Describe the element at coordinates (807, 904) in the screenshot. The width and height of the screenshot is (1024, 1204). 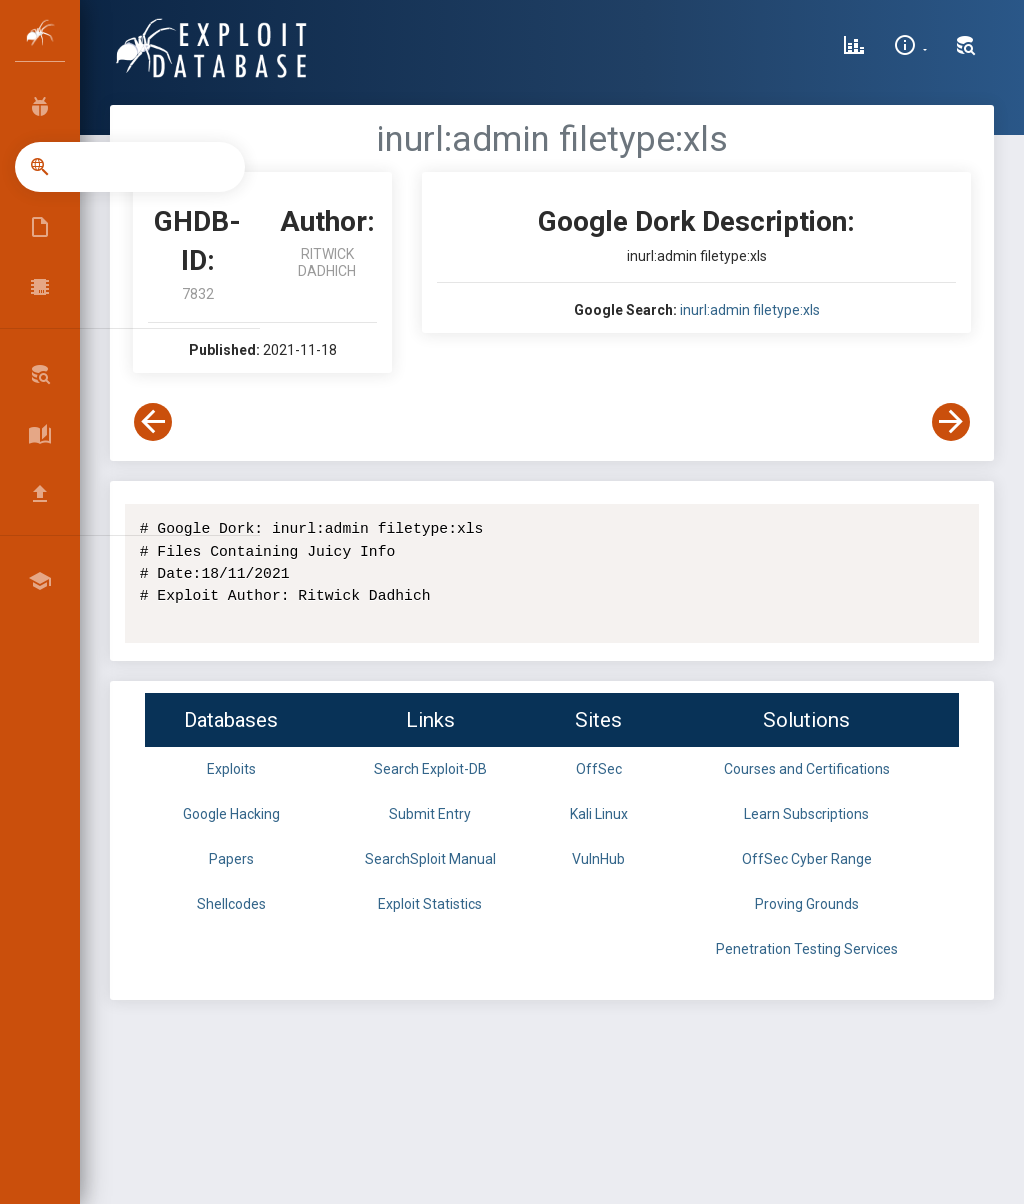
I see `Proving Grounds` at that location.